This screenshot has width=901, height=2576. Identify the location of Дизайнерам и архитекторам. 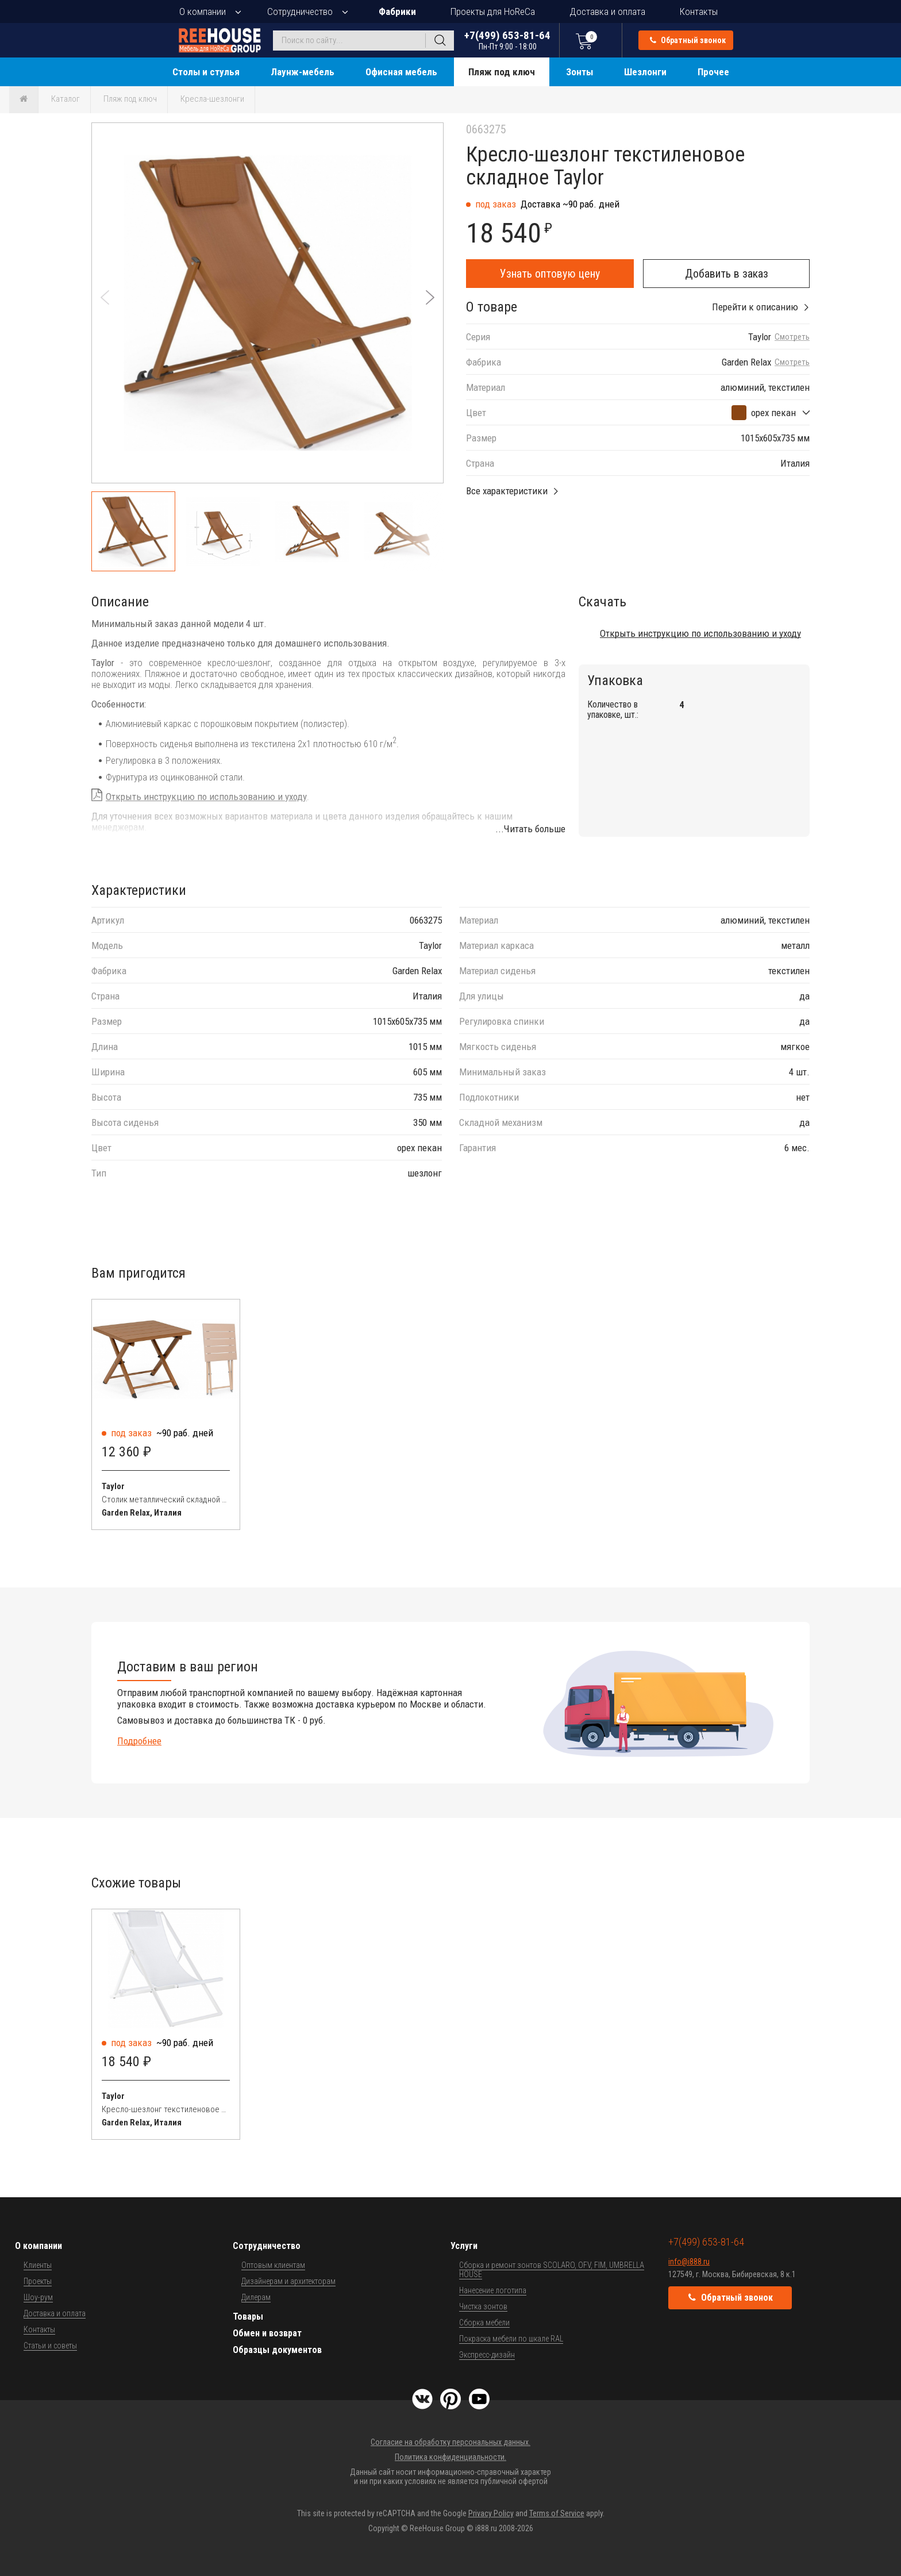
(288, 2281).